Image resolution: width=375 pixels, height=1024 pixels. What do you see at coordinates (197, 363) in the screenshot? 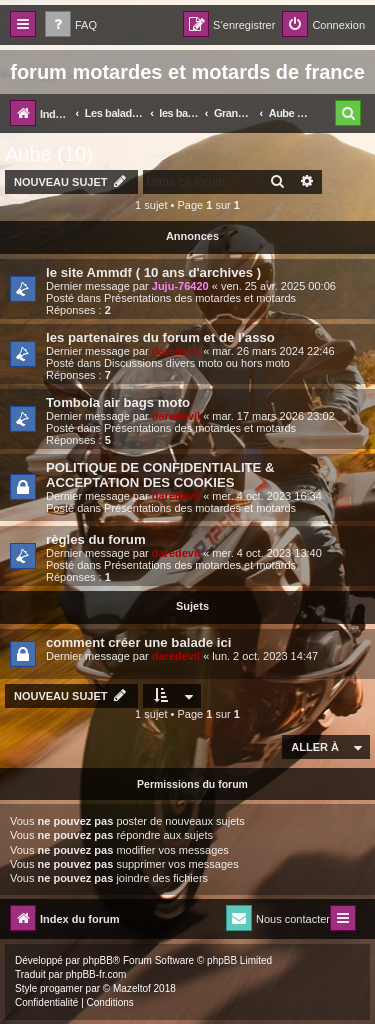
I see `Discussions divers moto ou hors moto` at bounding box center [197, 363].